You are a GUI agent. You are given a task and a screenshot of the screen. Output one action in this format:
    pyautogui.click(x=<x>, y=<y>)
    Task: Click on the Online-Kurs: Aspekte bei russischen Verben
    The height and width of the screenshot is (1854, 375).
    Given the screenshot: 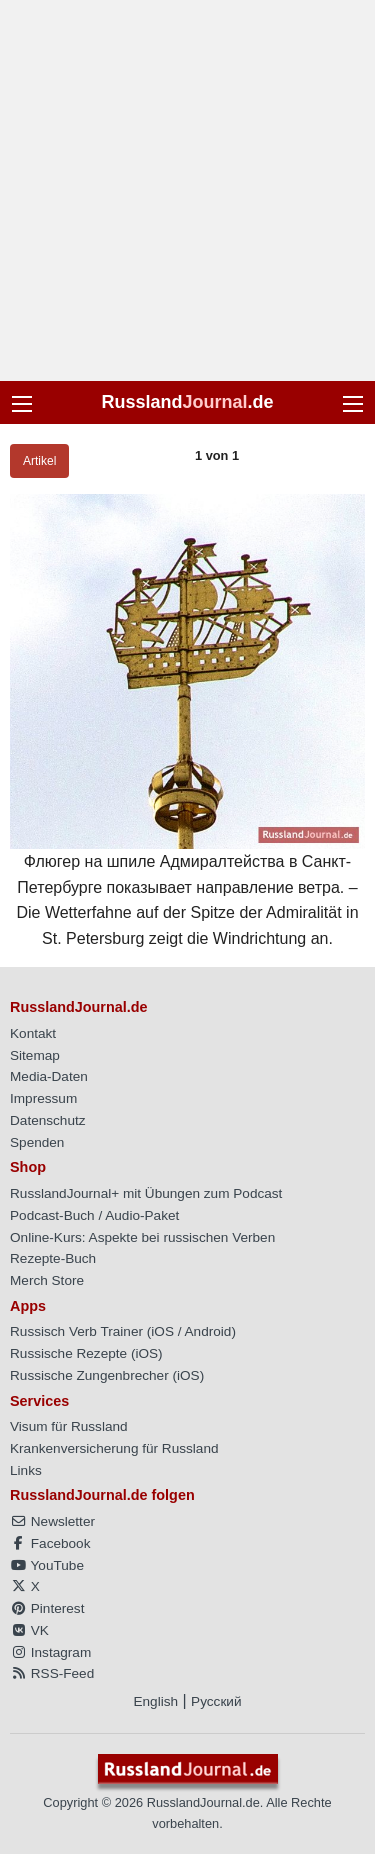 What is the action you would take?
    pyautogui.click(x=142, y=1237)
    